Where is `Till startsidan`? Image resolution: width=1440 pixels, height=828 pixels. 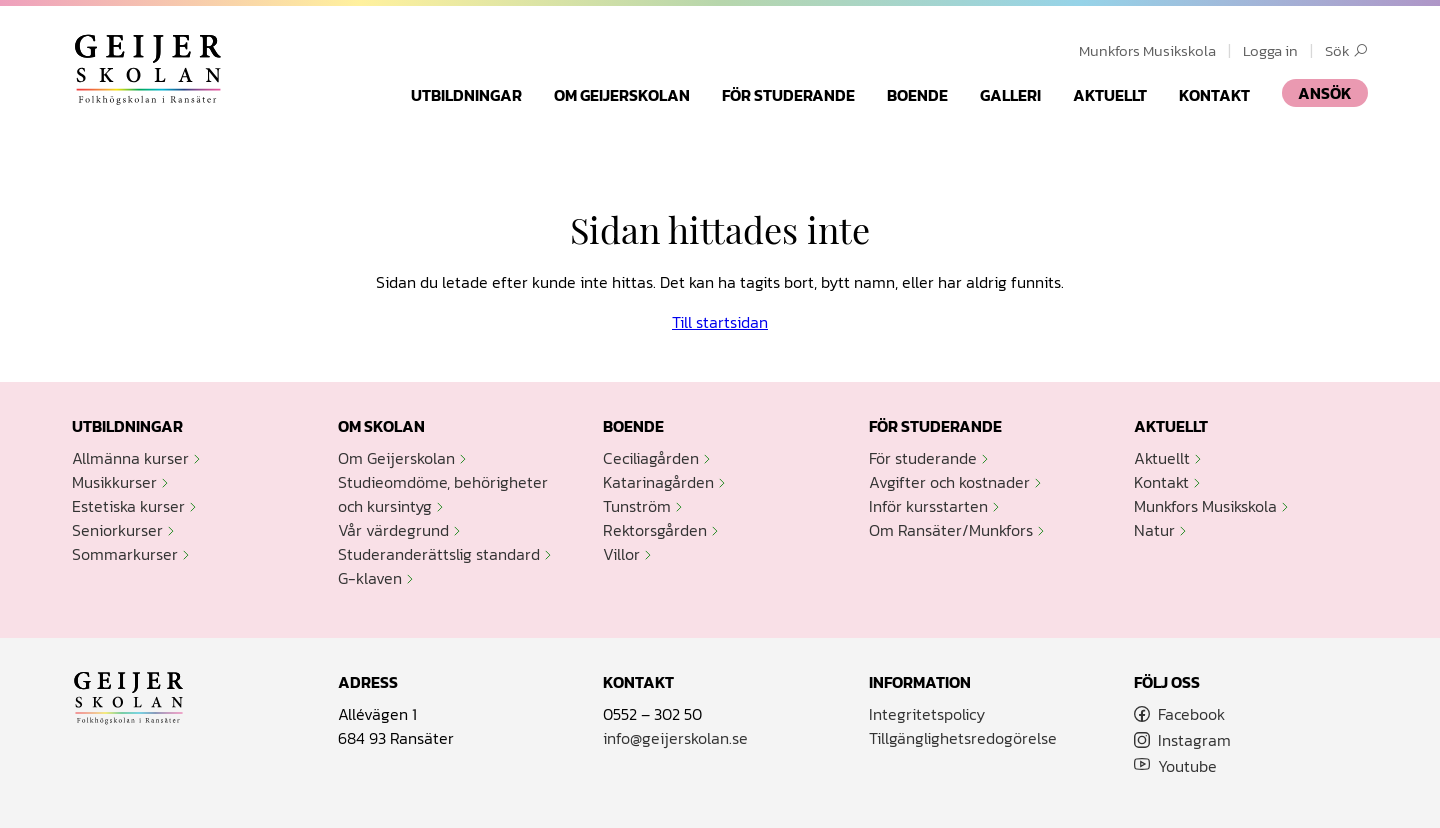
Till startsidan is located at coordinates (720, 322).